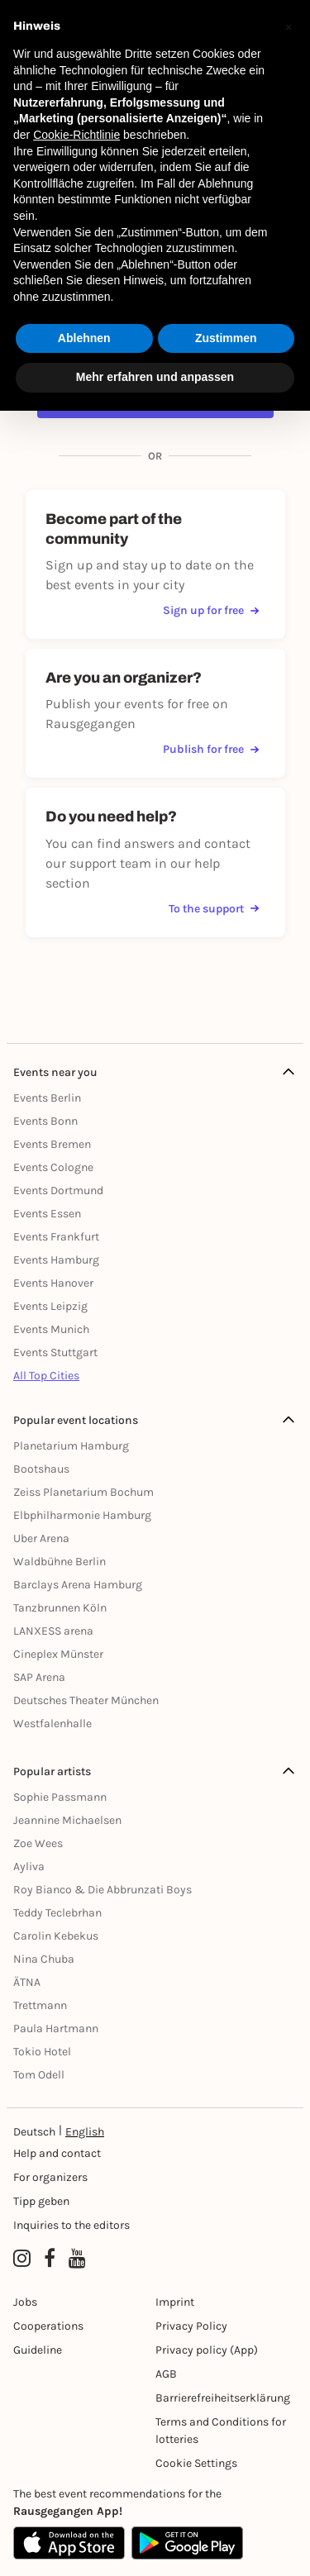 This screenshot has width=310, height=2576. What do you see at coordinates (191, 2326) in the screenshot?
I see `Privacy Policy [Datenschutz]` at bounding box center [191, 2326].